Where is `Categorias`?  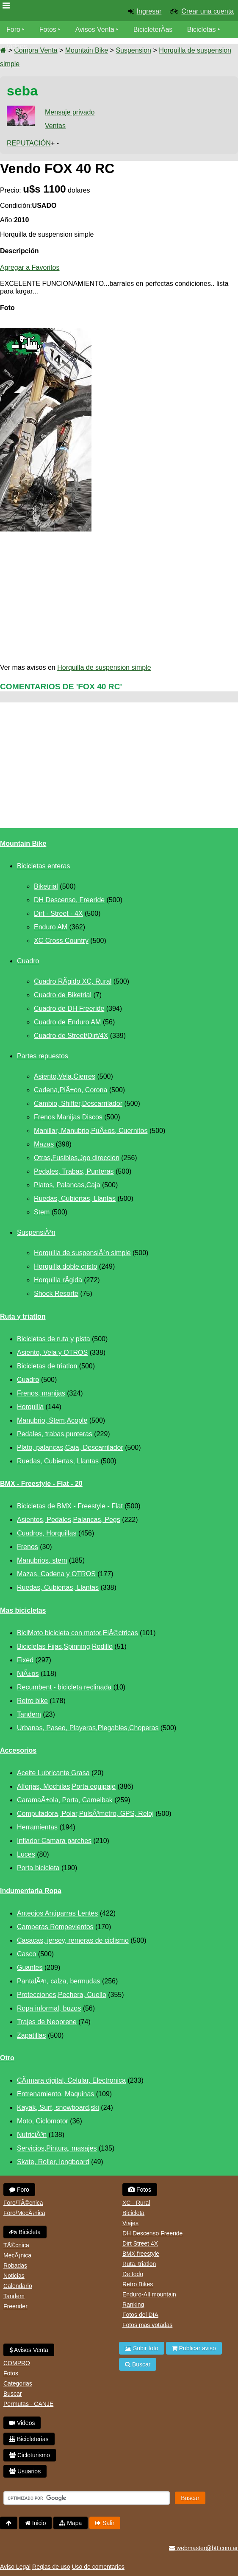
Categorias is located at coordinates (17, 2383).